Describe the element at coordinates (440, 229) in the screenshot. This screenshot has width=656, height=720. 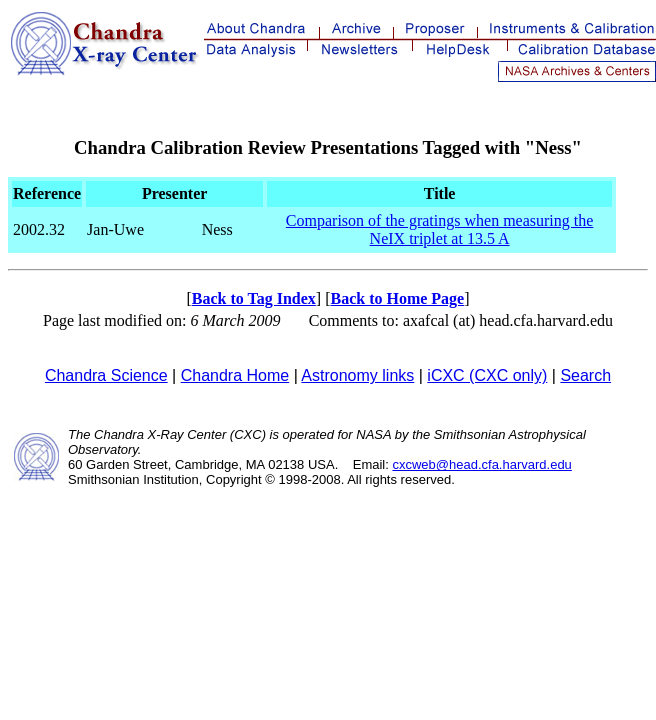
I see `Comparison of the gratings when measuring the NeIX triplet at 13.5 A` at that location.